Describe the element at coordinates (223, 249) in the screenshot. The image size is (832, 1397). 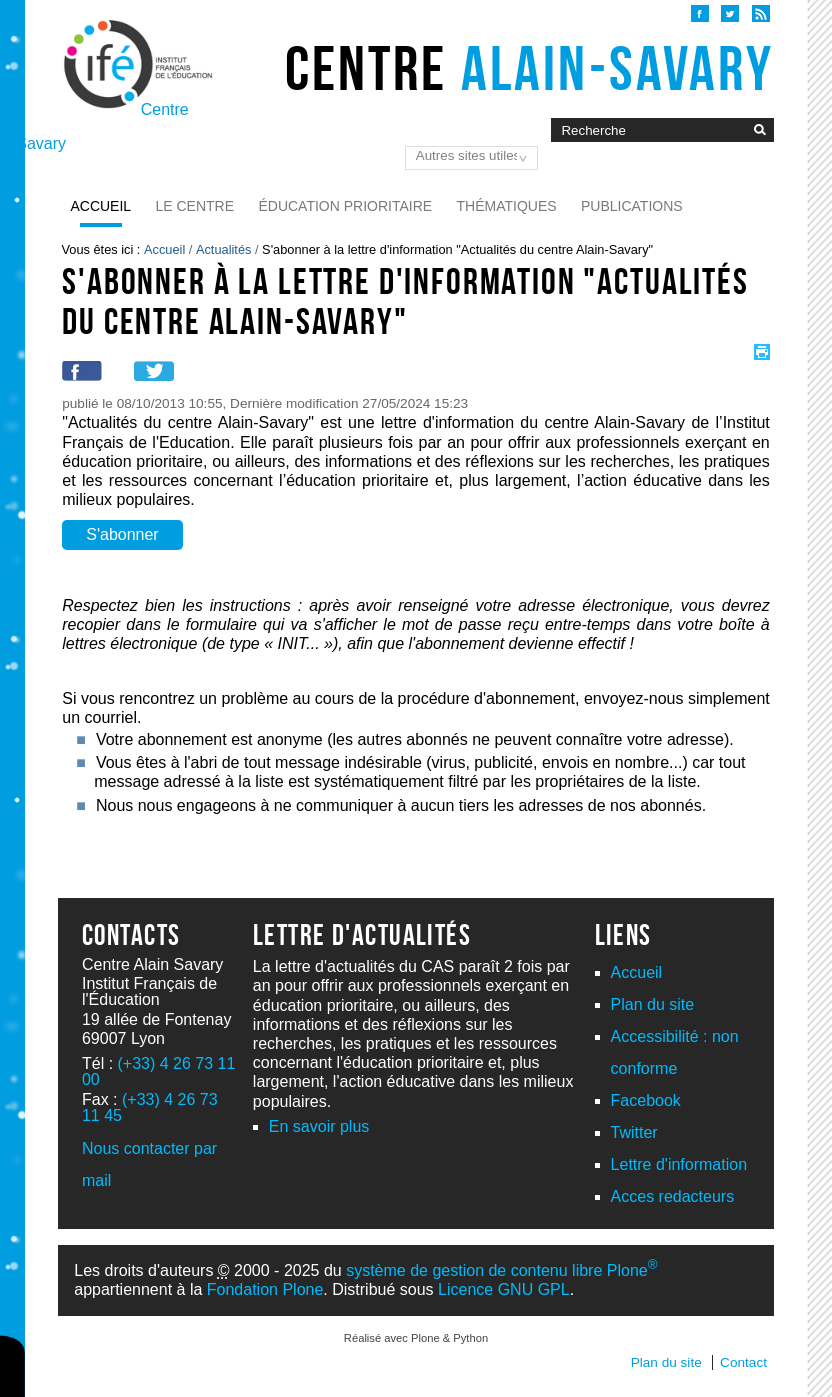
I see `Actualités` at that location.